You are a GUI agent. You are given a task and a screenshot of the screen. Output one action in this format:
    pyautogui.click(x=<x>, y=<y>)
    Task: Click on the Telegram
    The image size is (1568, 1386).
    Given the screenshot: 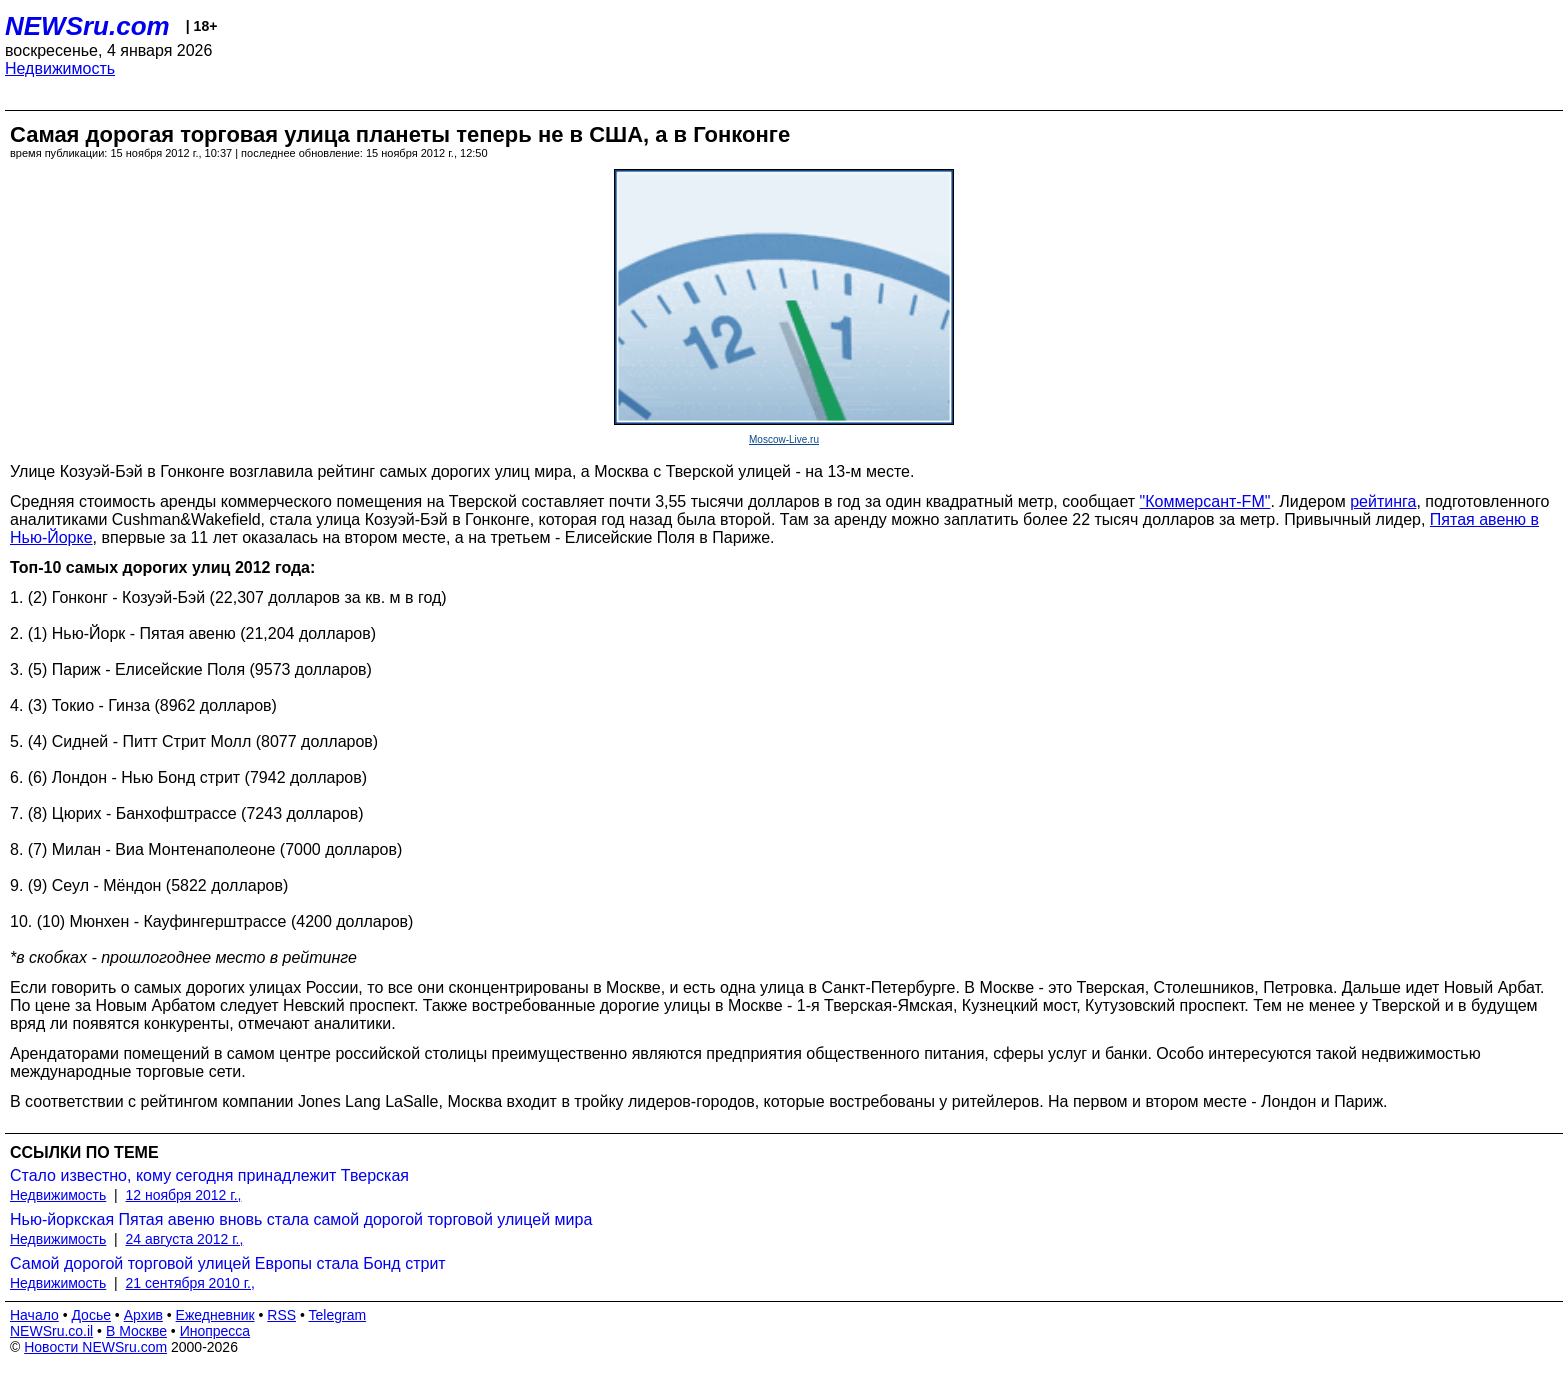 What is the action you would take?
    pyautogui.click(x=338, y=1315)
    